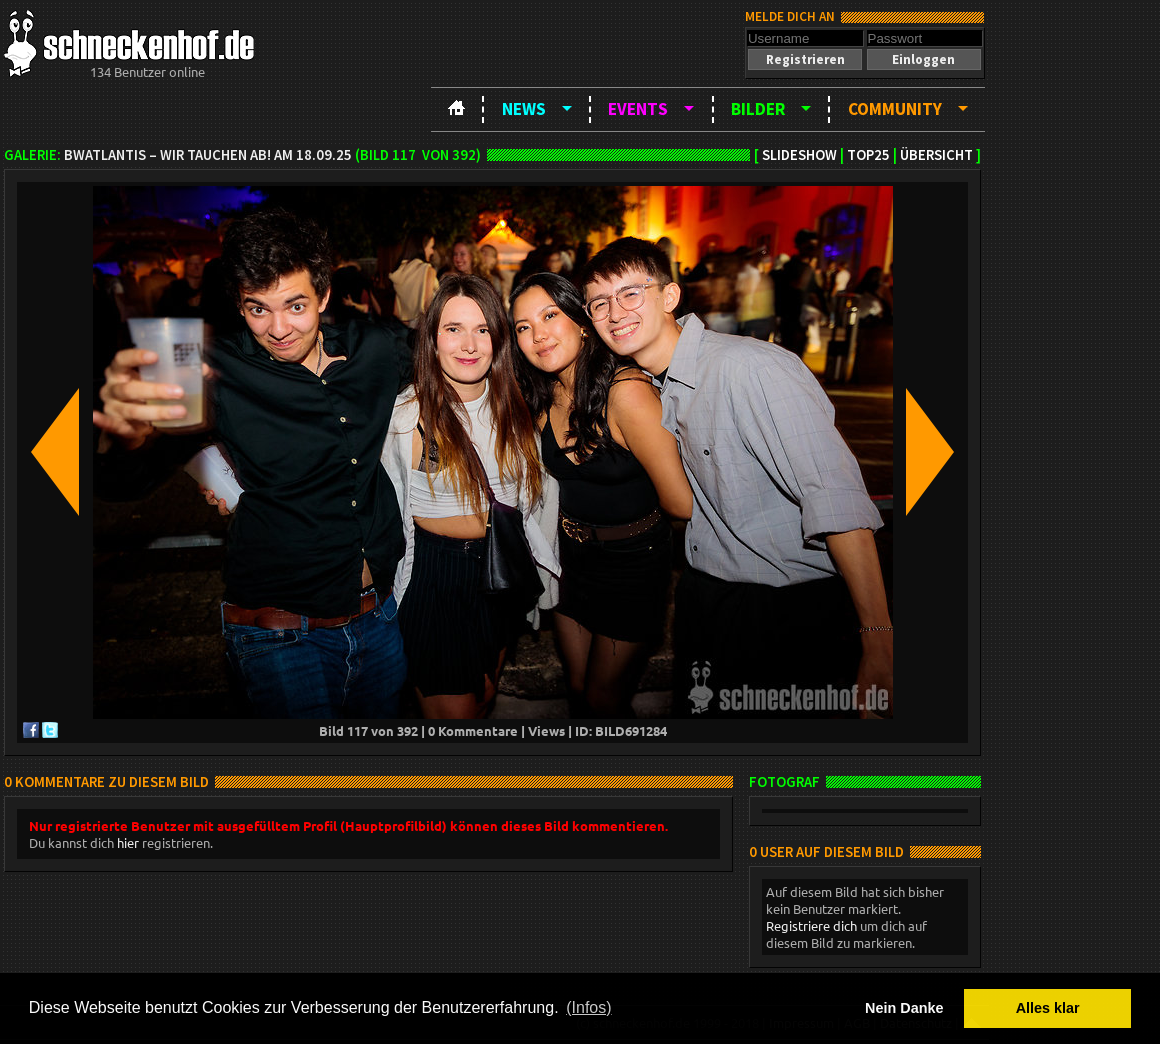 This screenshot has height=1044, width=1160. Describe the element at coordinates (799, 155) in the screenshot. I see `Slideshow` at that location.